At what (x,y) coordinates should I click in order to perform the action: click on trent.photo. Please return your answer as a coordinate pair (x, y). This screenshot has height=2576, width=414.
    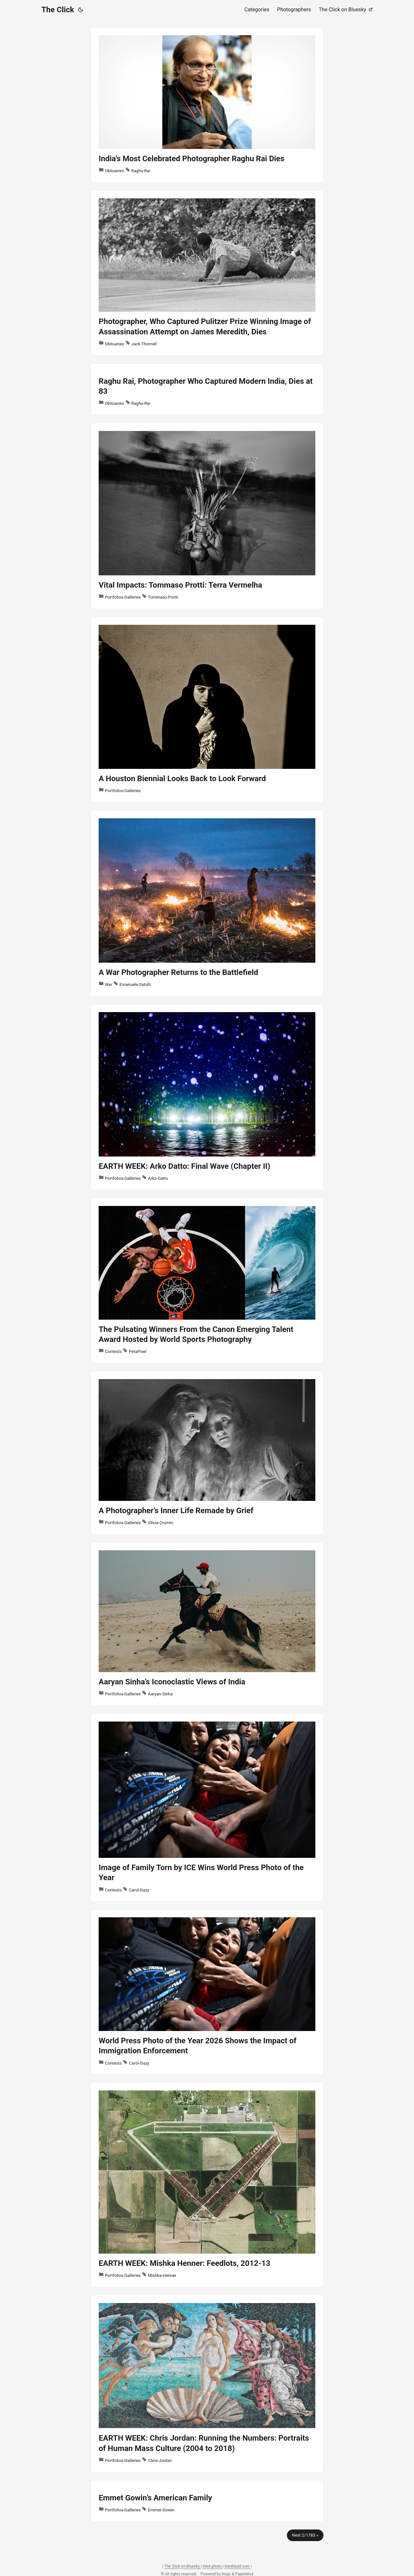
    Looking at the image, I should click on (212, 2566).